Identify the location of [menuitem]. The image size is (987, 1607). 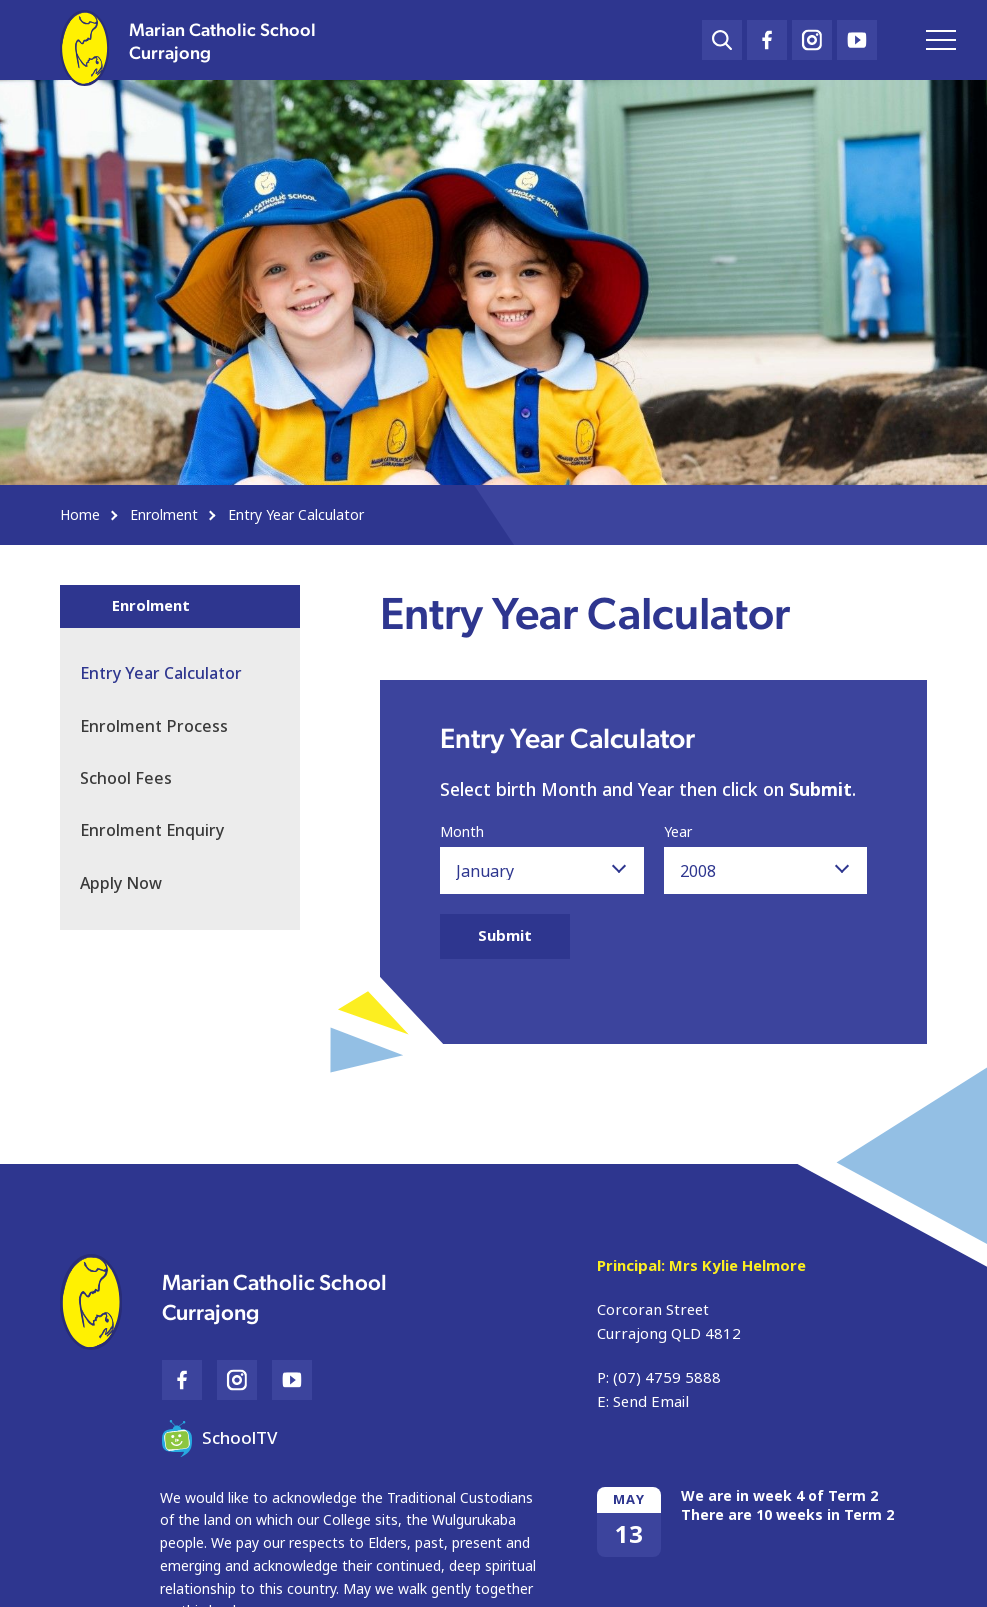
(180, 779).